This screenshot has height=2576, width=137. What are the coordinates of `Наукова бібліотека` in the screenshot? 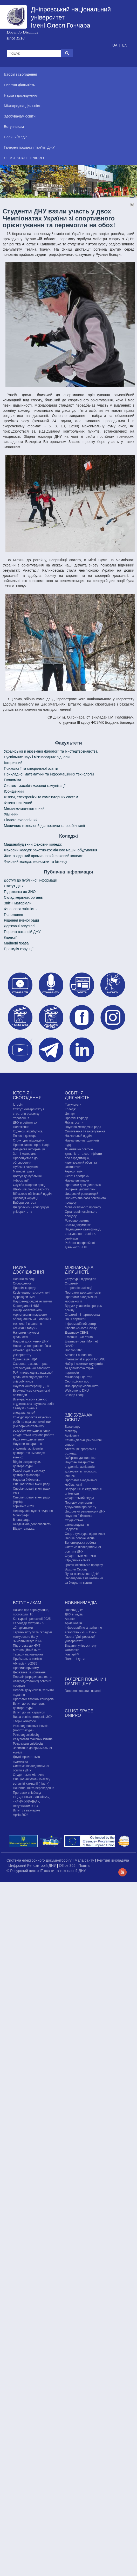 It's located at (26, 1480).